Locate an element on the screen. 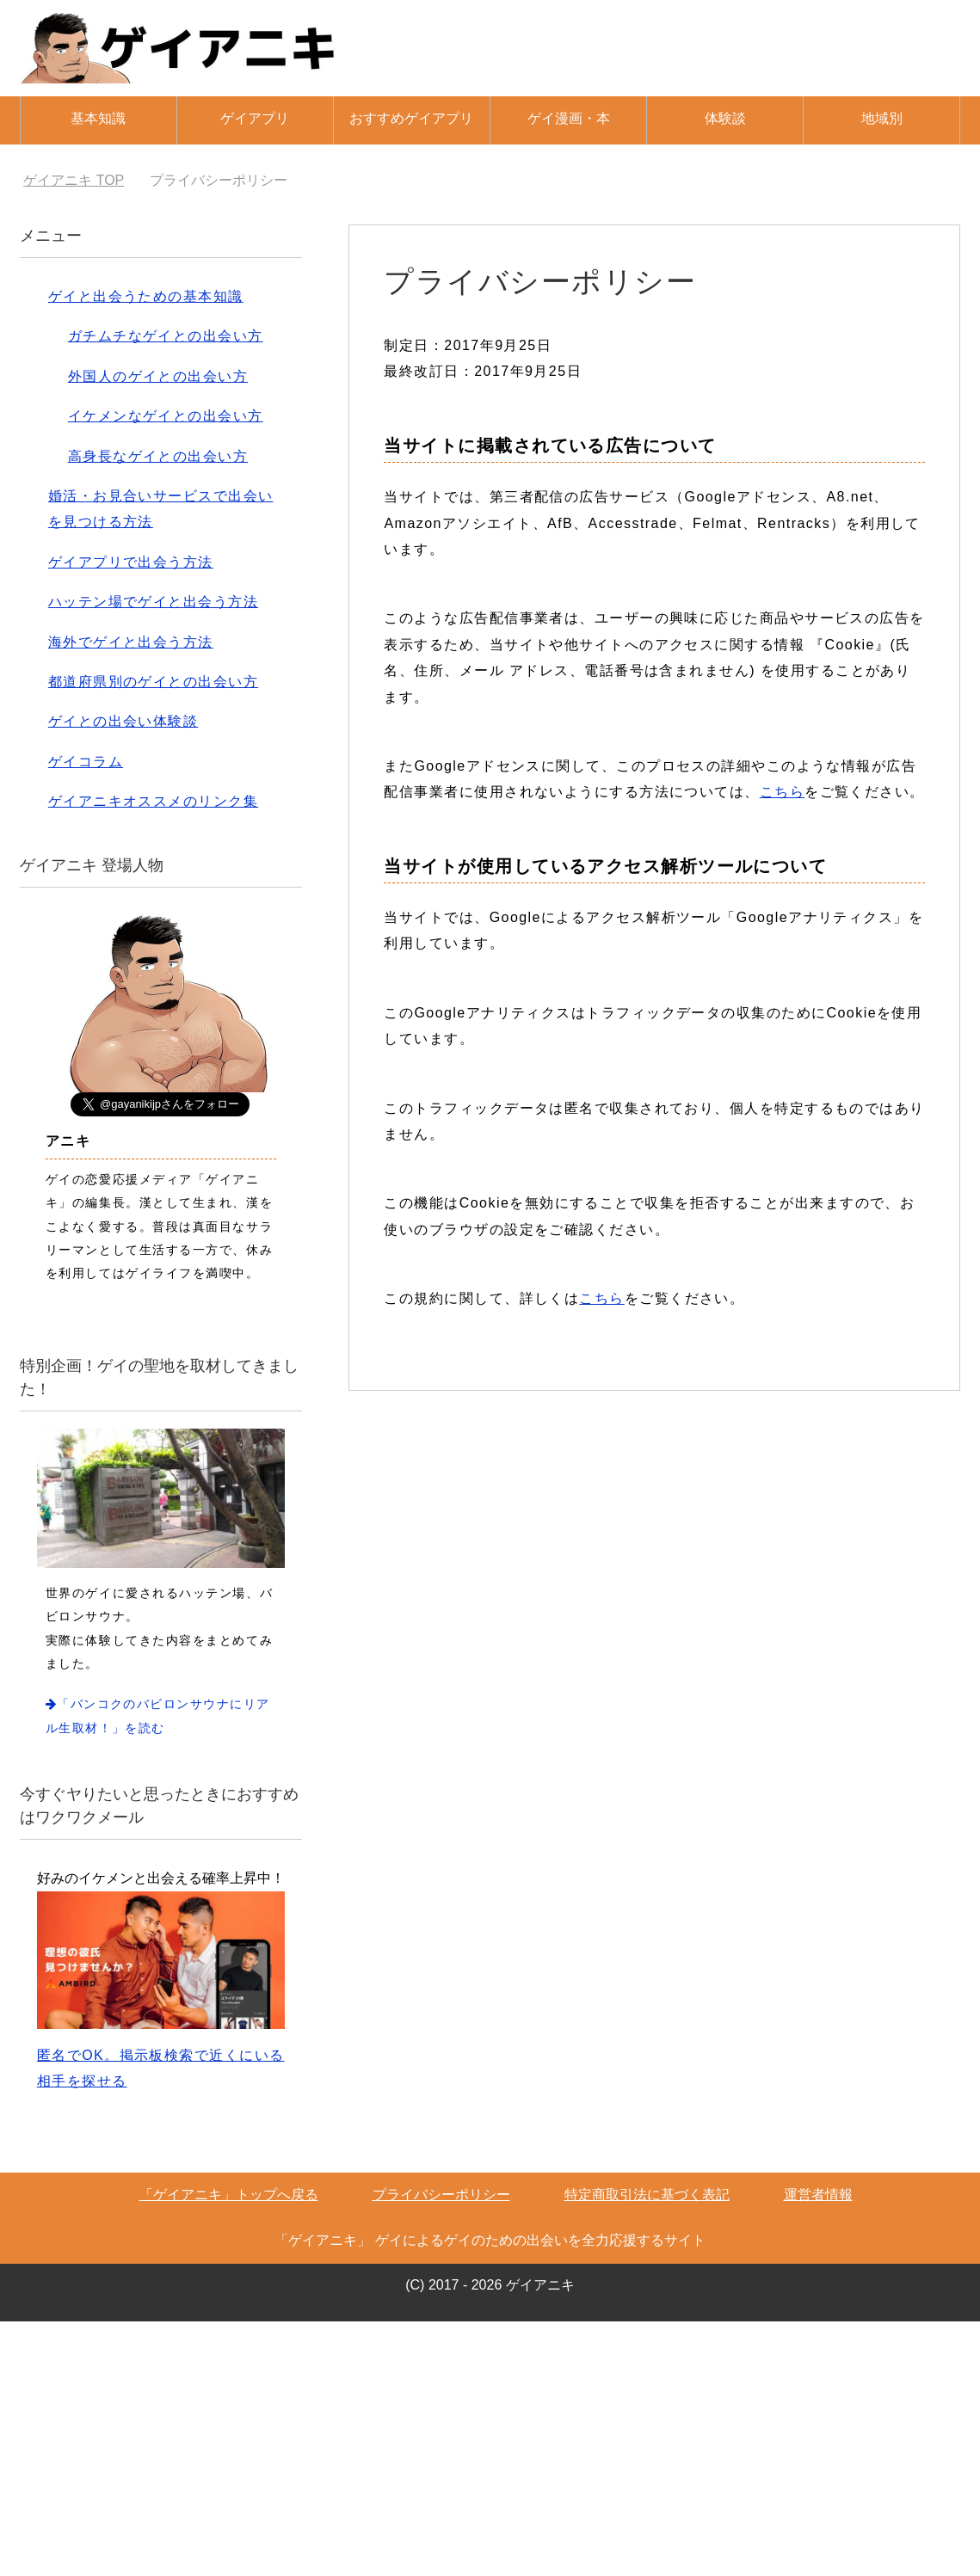 This screenshot has height=2576, width=980. 高身長なゲイとの出会い方 is located at coordinates (158, 456).